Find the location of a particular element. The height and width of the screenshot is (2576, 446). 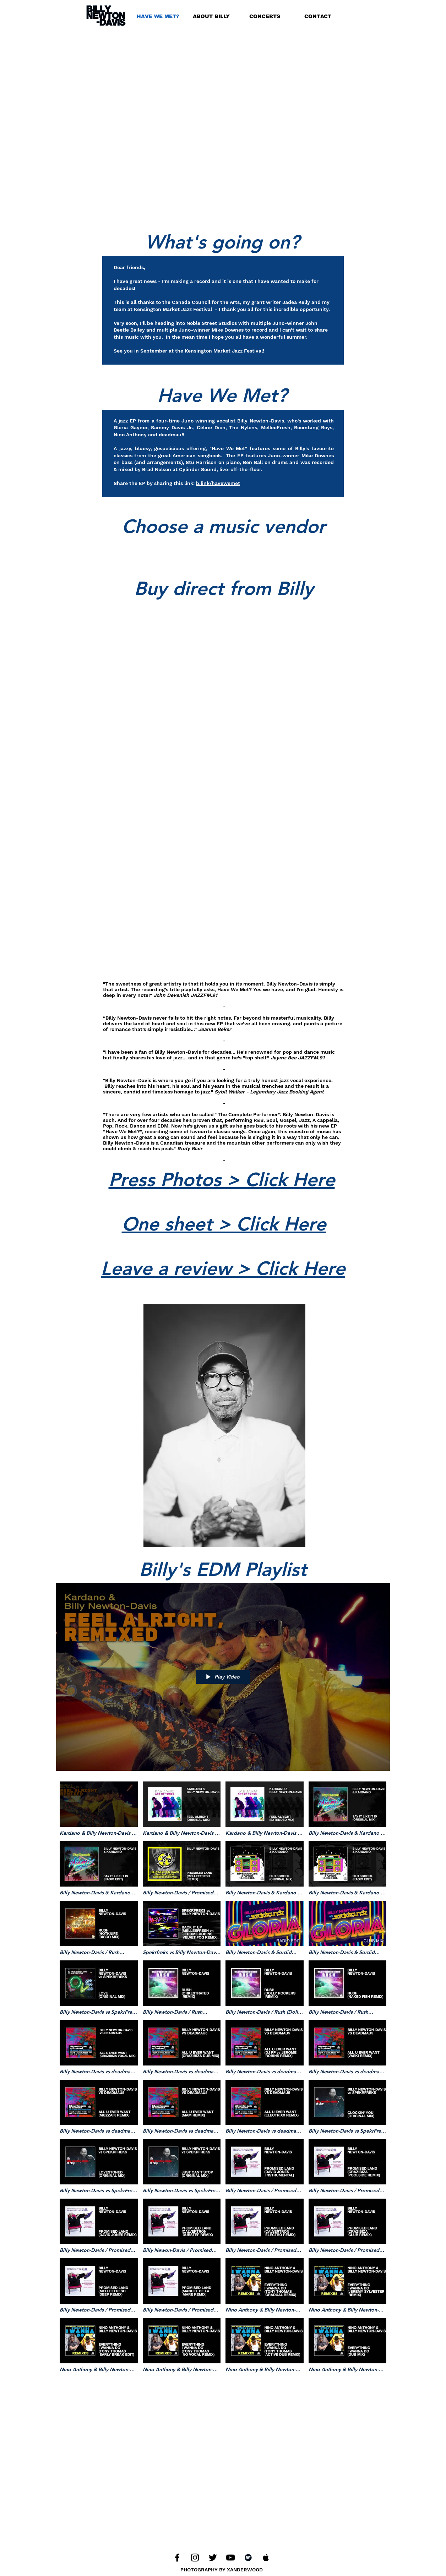

[Facebook] is located at coordinates (177, 2557).